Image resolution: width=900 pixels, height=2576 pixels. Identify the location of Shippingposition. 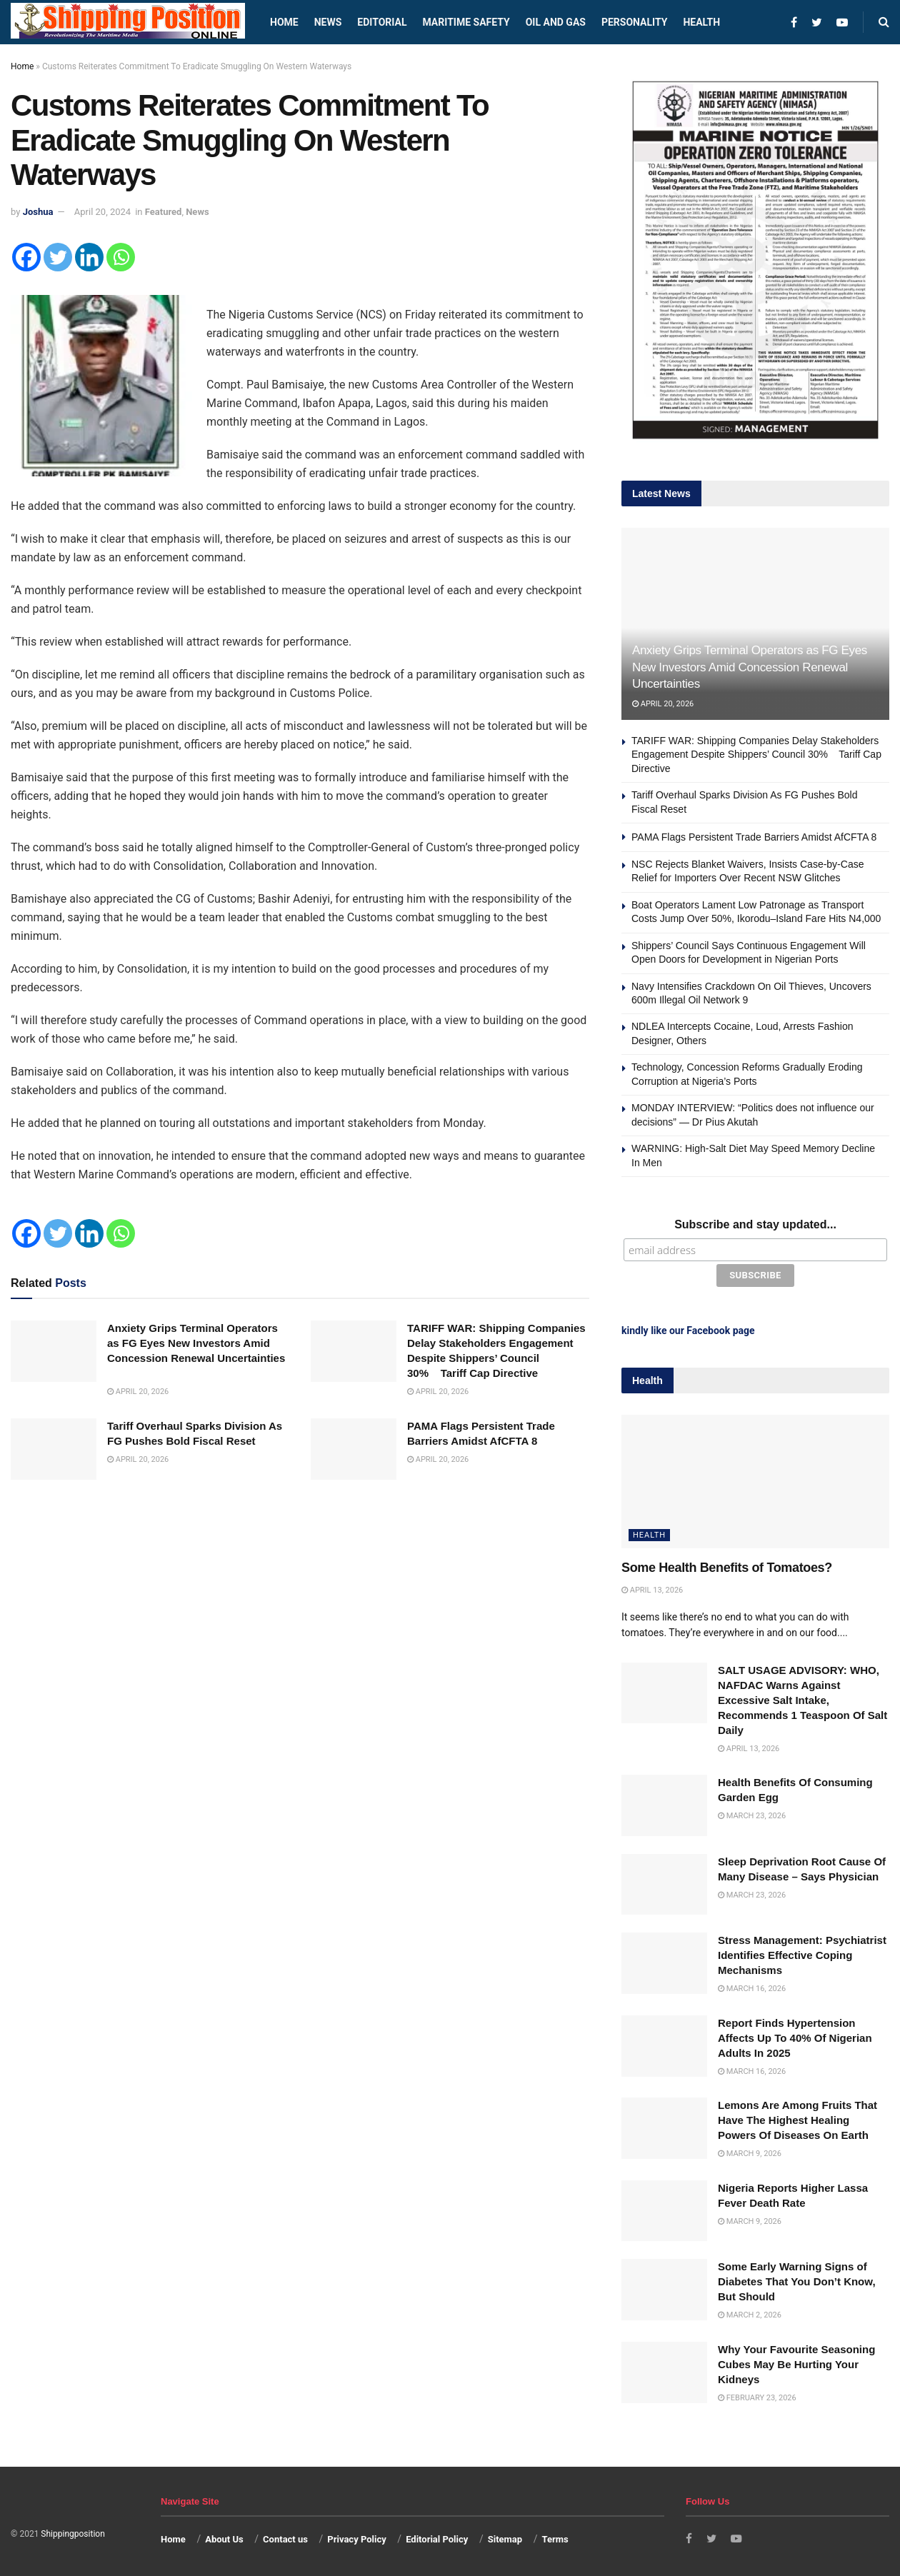
(72, 2531).